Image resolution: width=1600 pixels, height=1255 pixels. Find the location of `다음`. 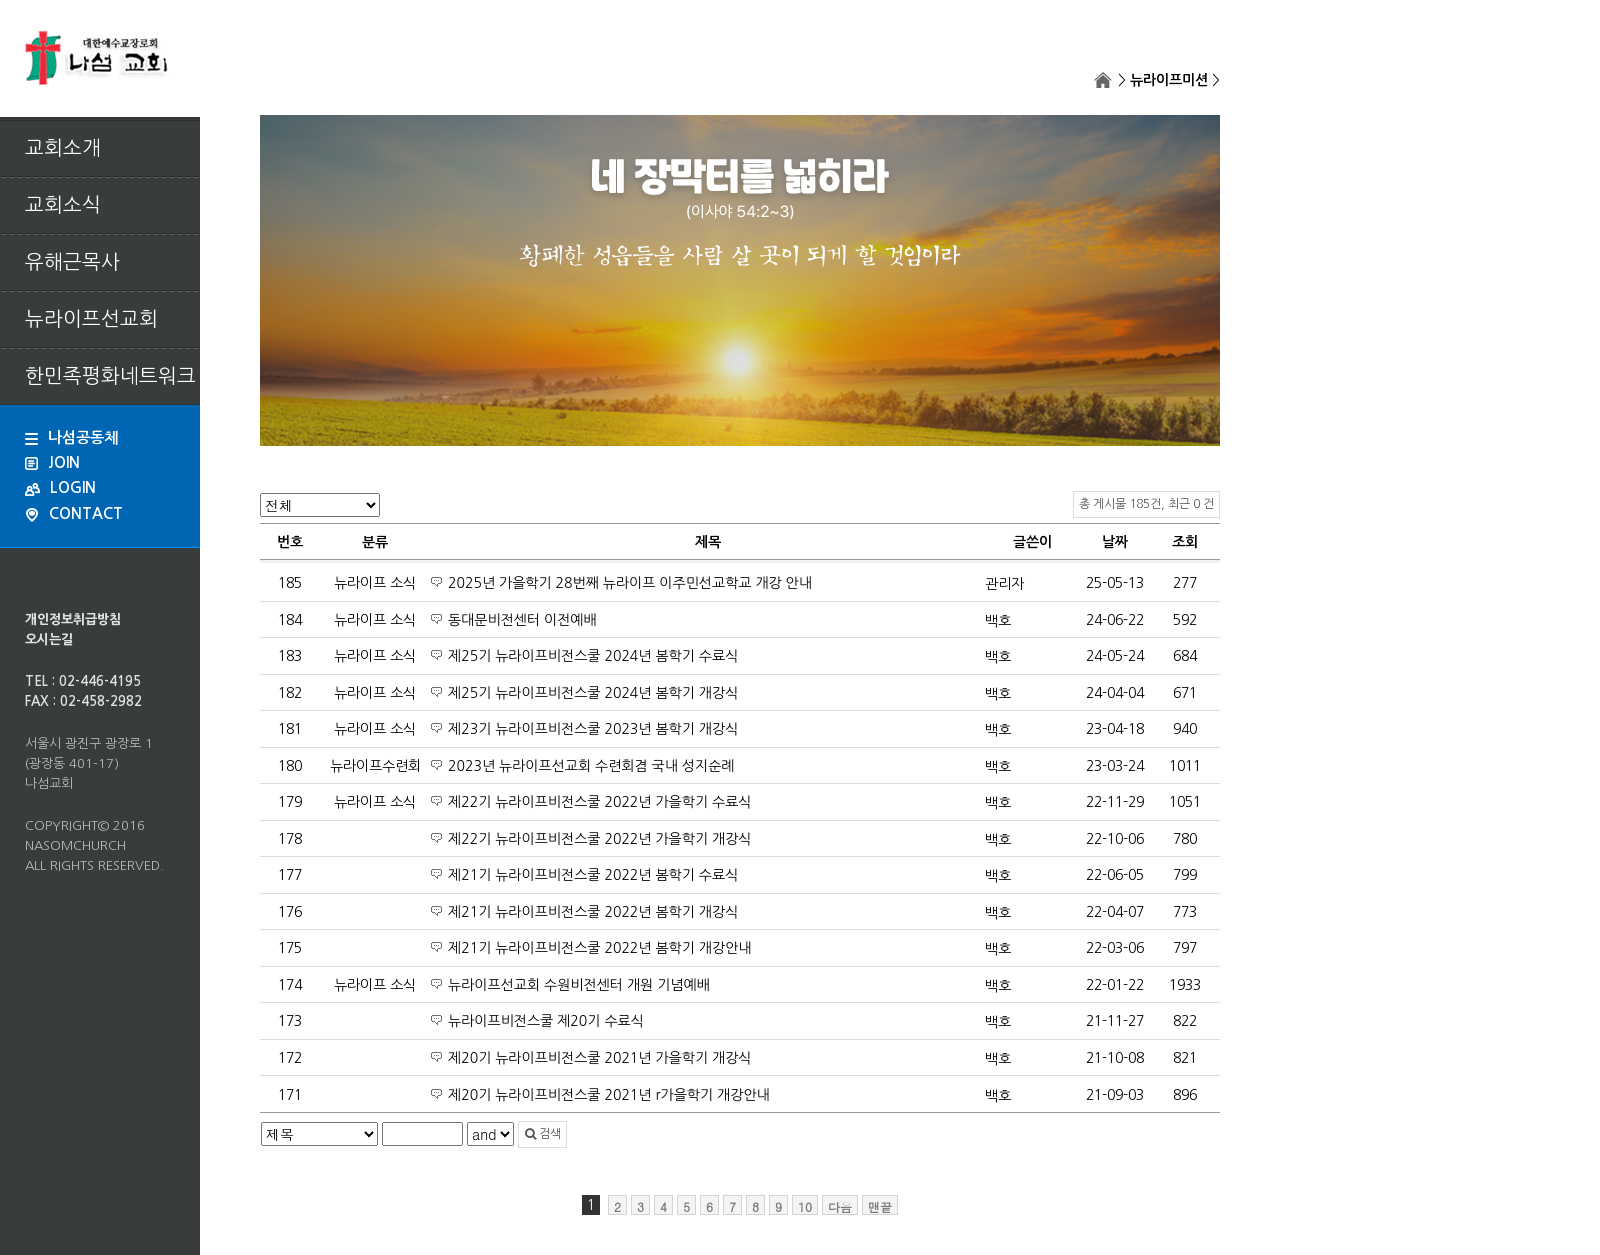

다음 is located at coordinates (840, 1206).